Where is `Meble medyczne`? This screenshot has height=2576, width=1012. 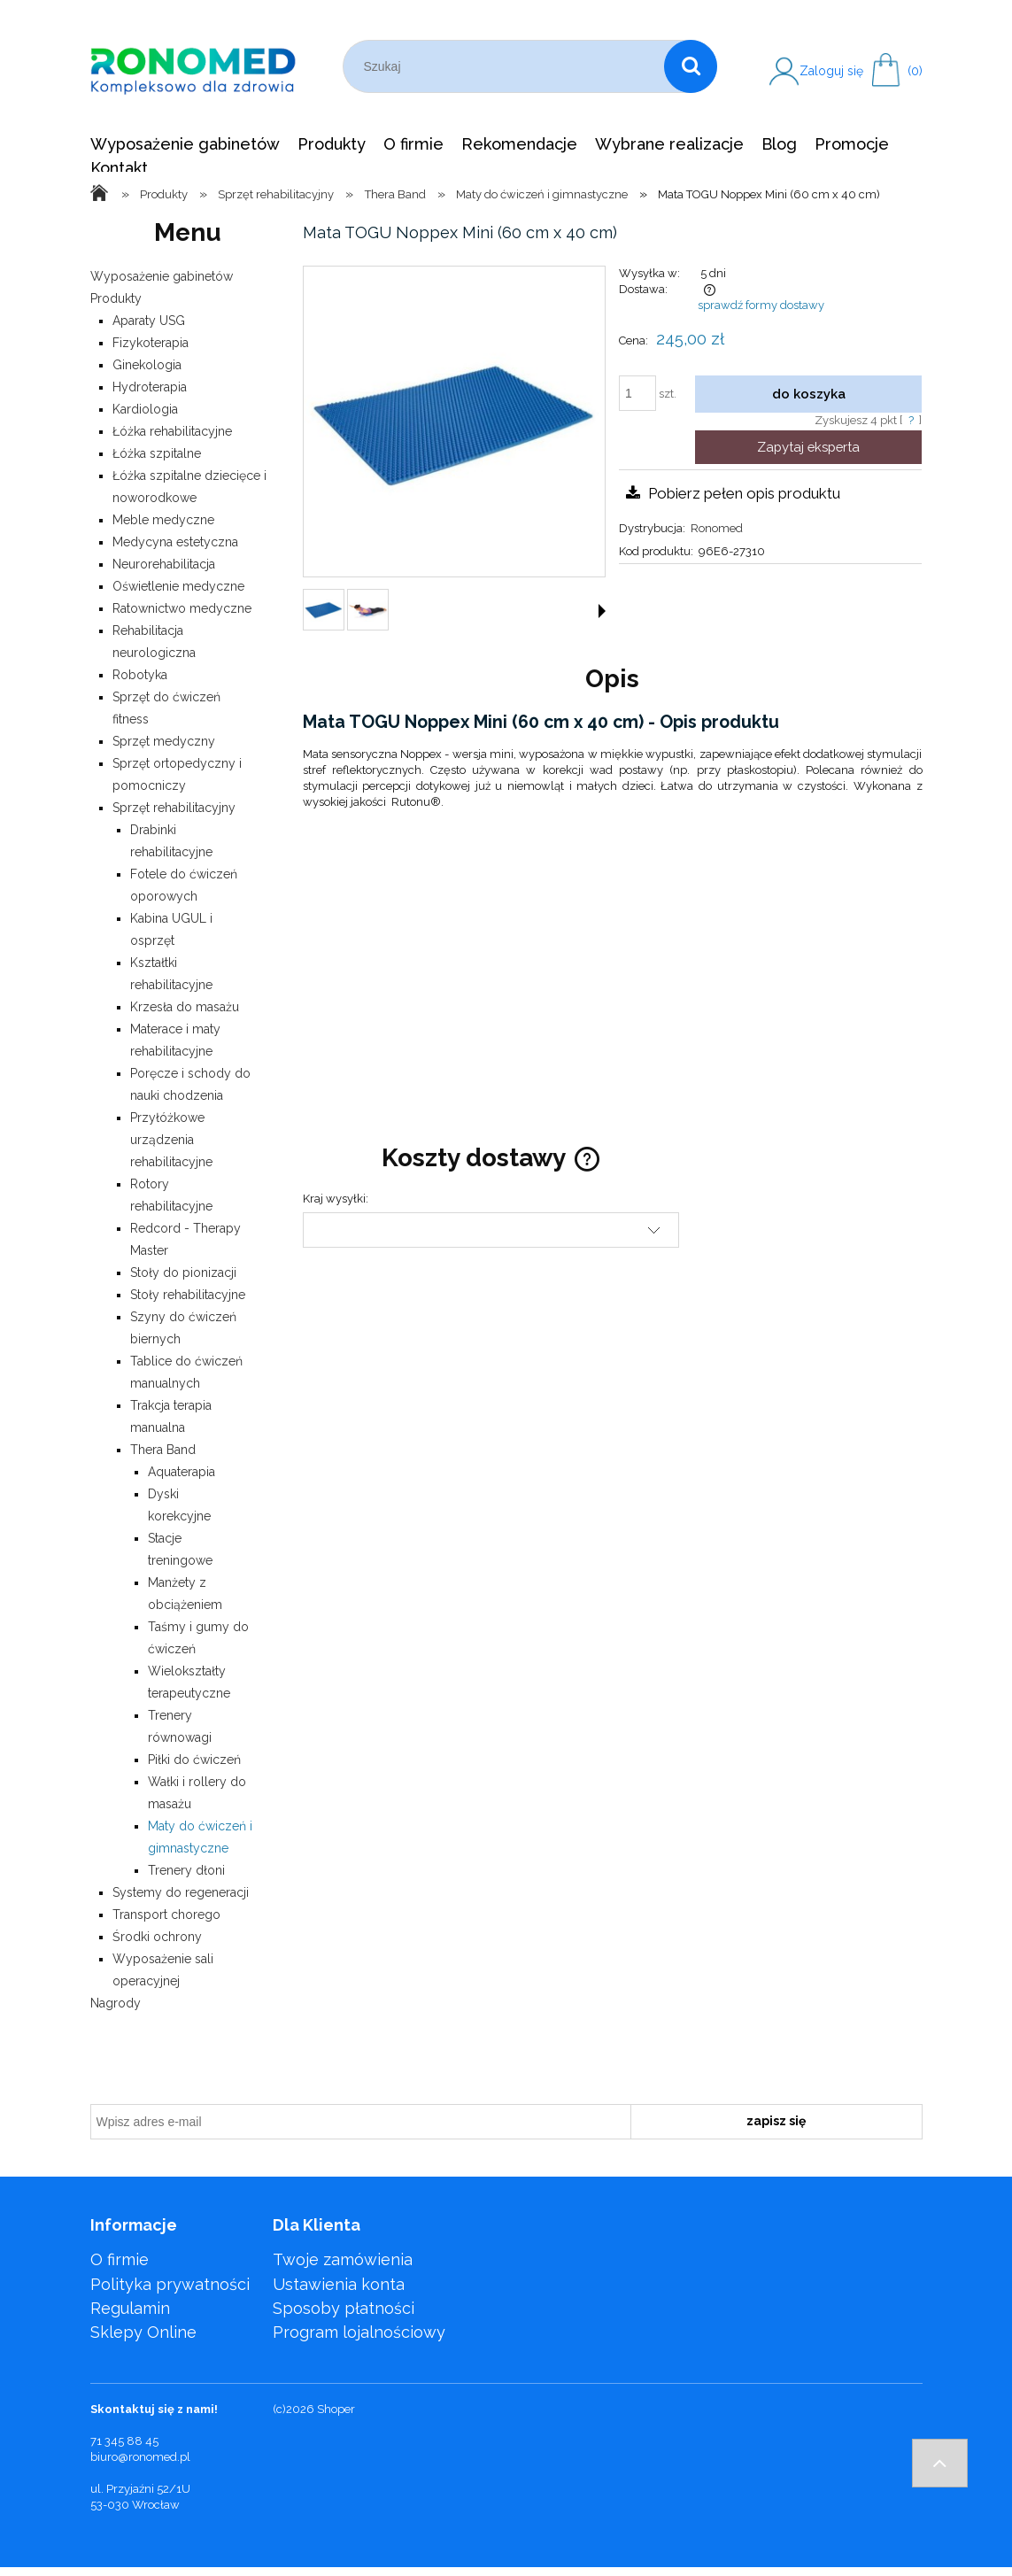
Meble medyczne is located at coordinates (163, 520).